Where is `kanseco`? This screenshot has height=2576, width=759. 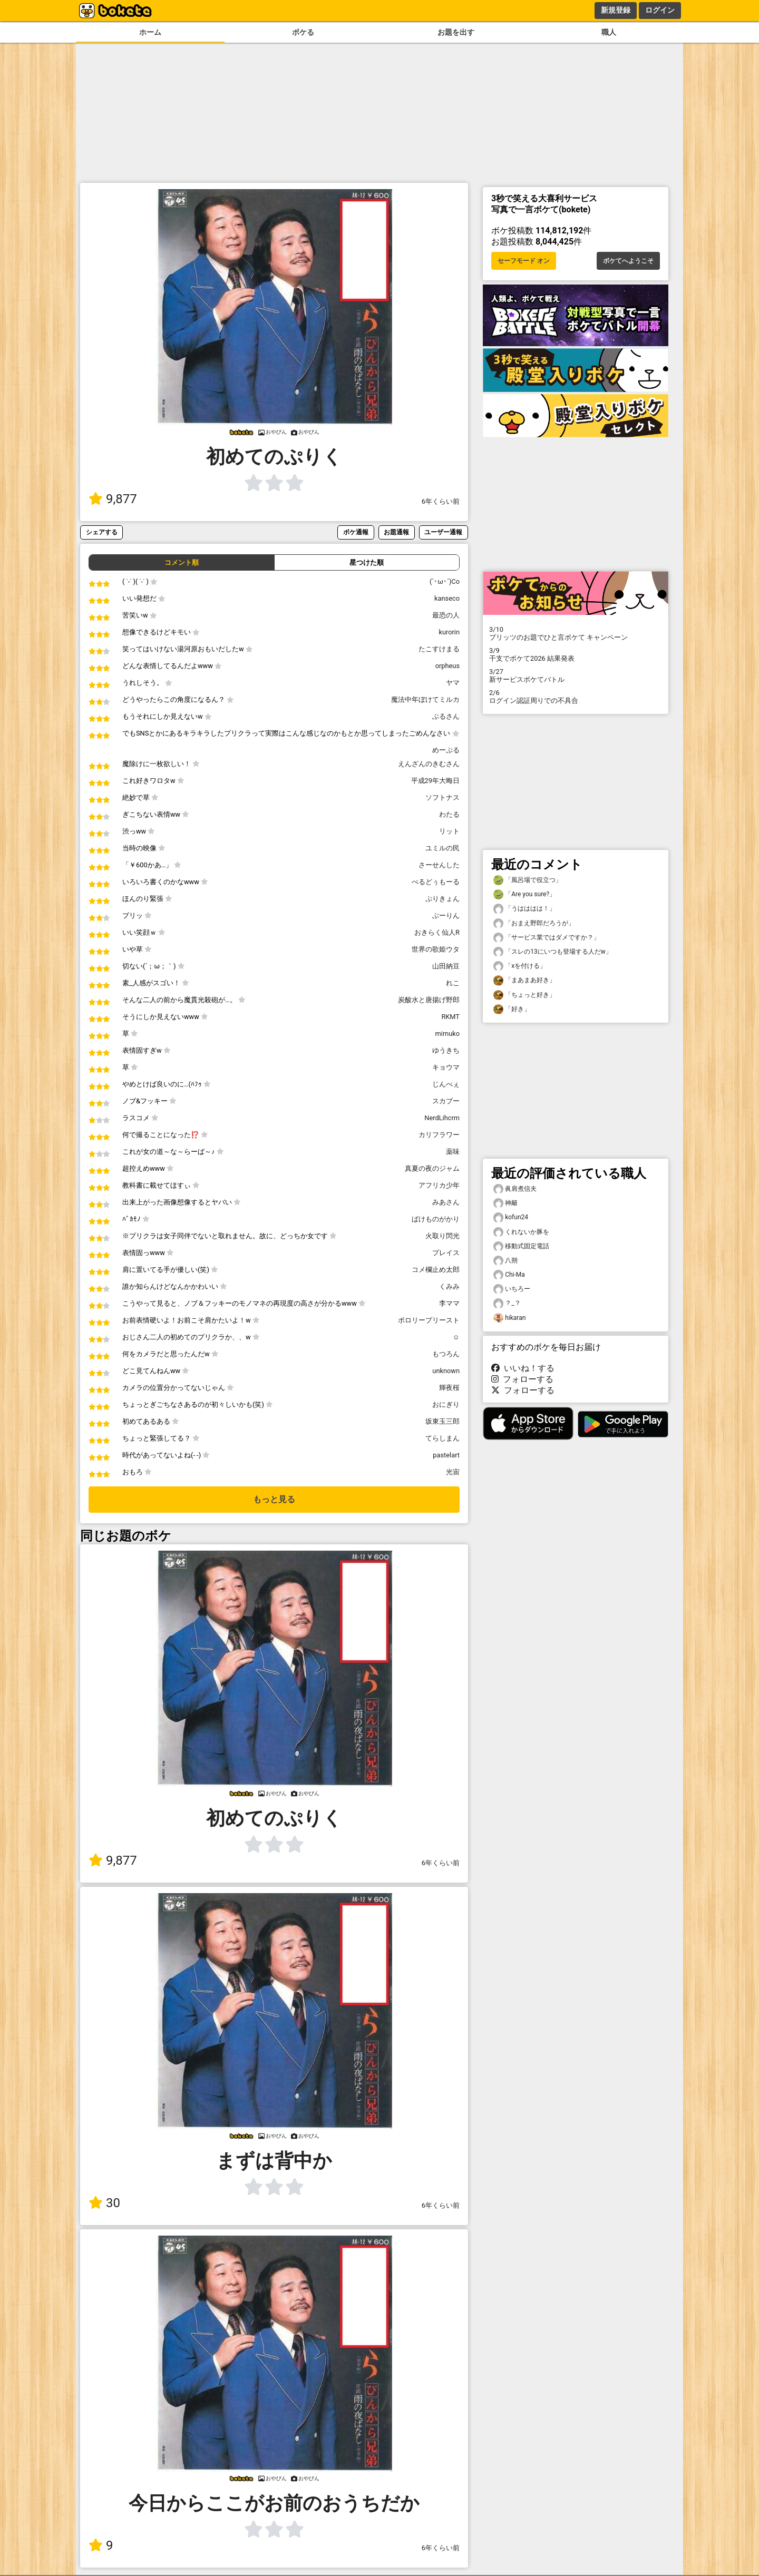
kanseco is located at coordinates (447, 598).